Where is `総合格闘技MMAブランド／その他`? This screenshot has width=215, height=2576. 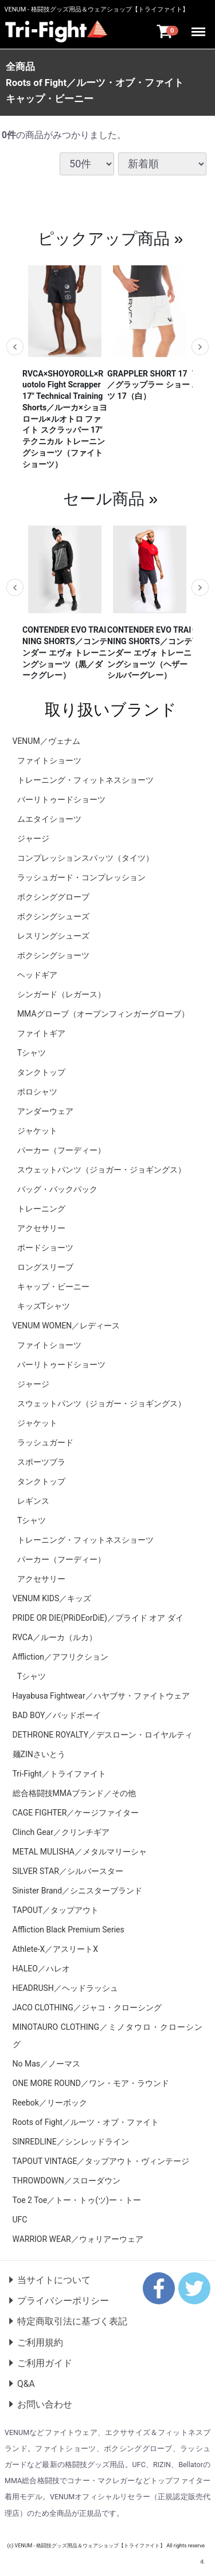 総合格闘技MMAブランド／その他 is located at coordinates (74, 1792).